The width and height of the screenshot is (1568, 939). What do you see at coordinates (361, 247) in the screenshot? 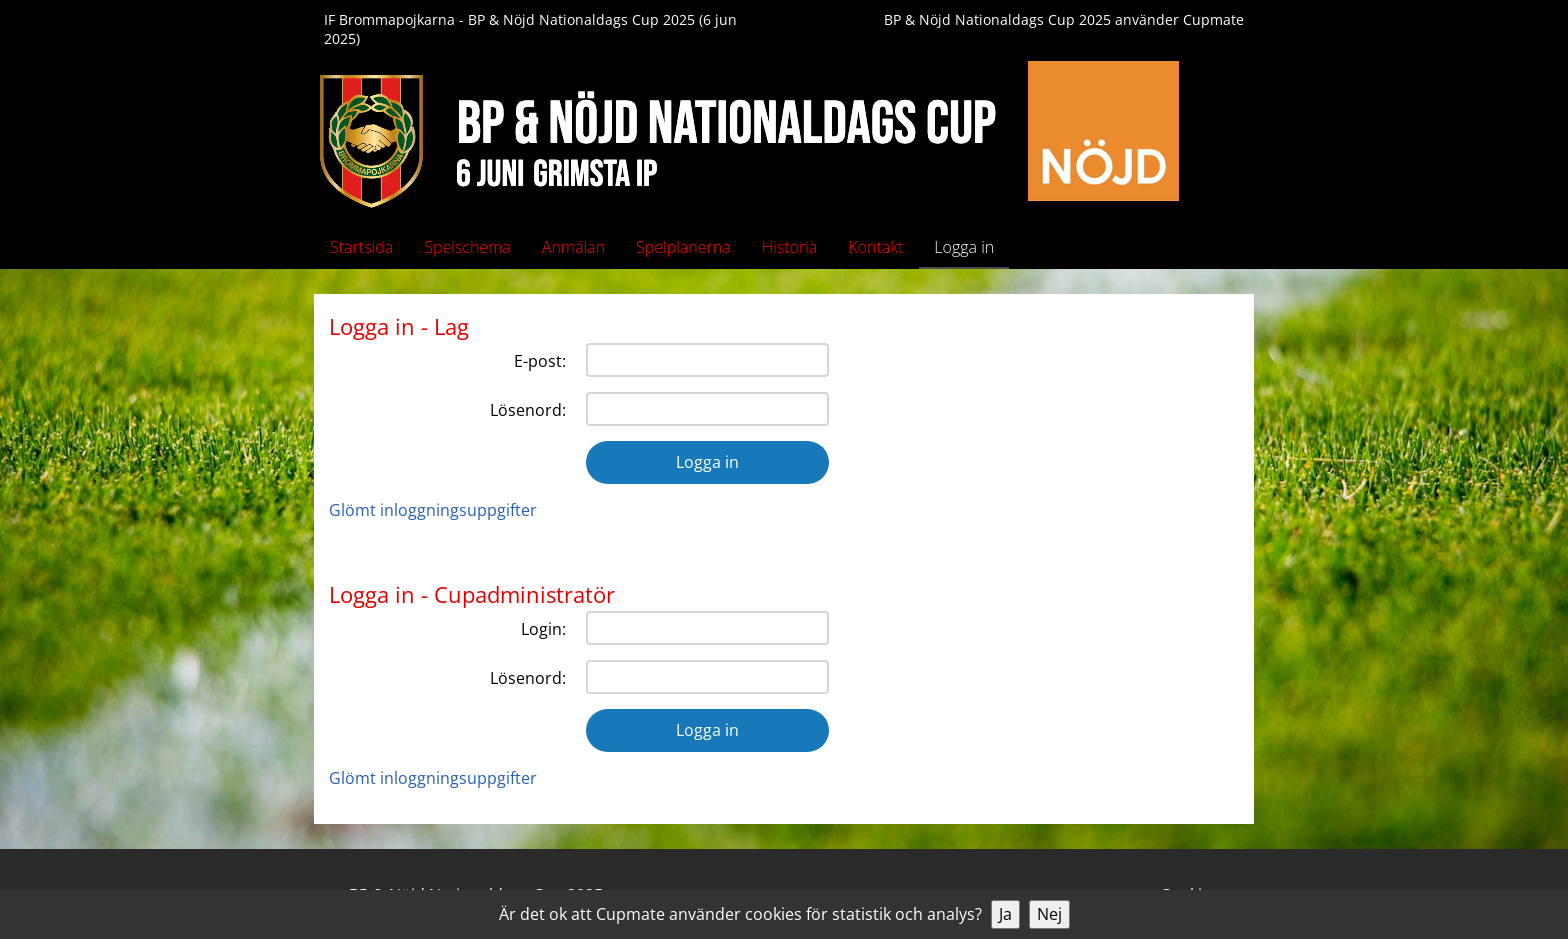
I see `Startsida` at bounding box center [361, 247].